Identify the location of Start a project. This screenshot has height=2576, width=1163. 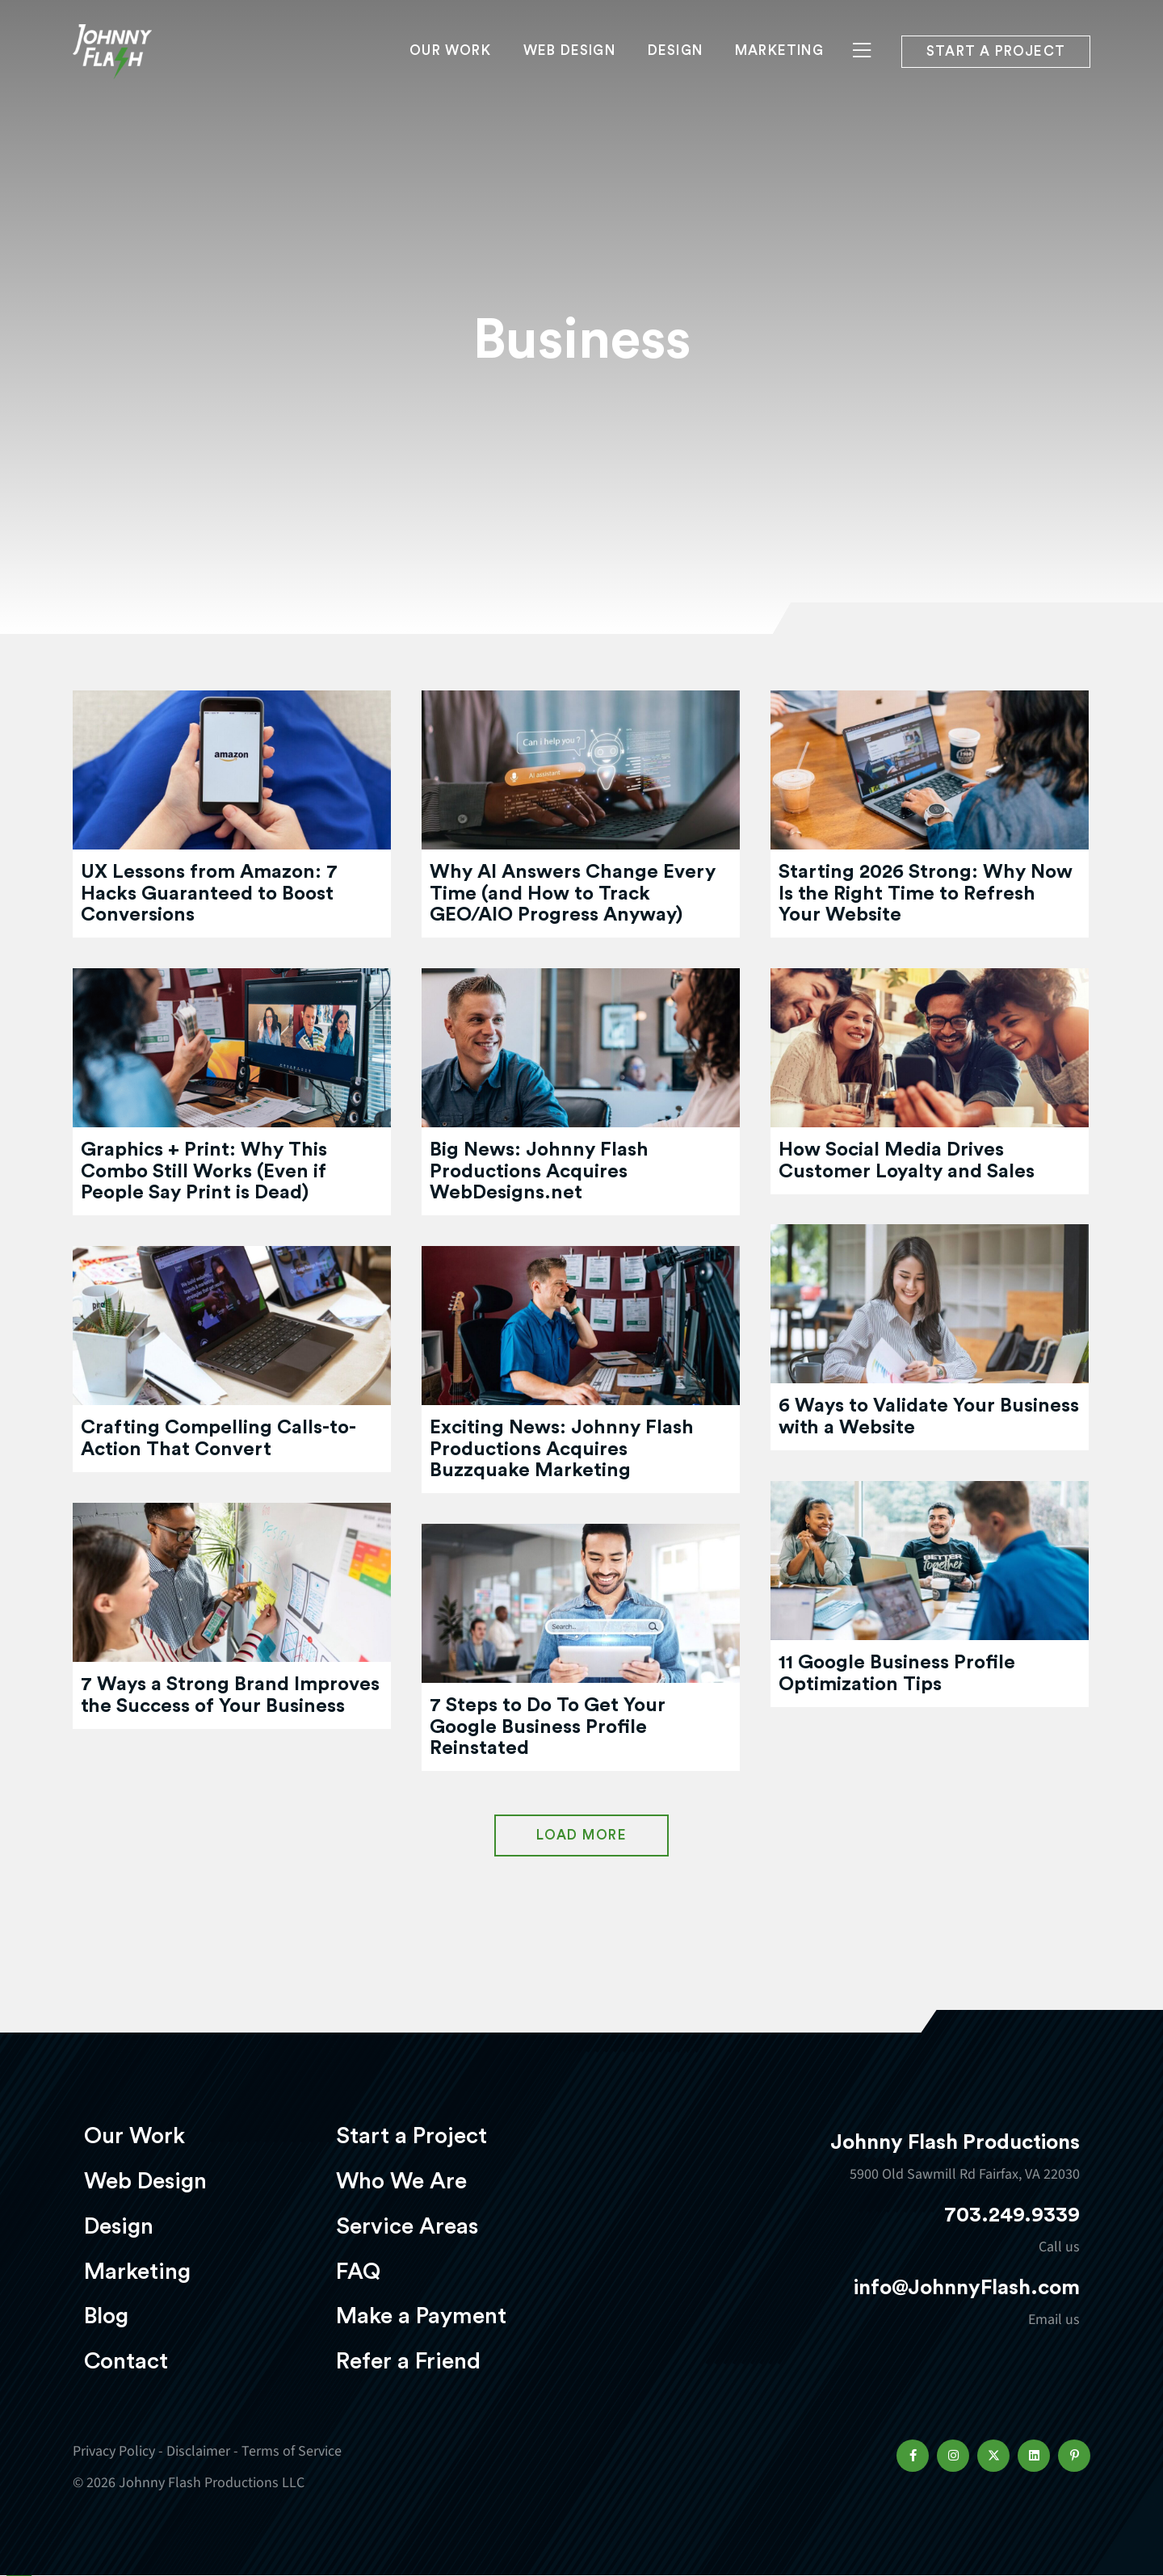
(995, 63).